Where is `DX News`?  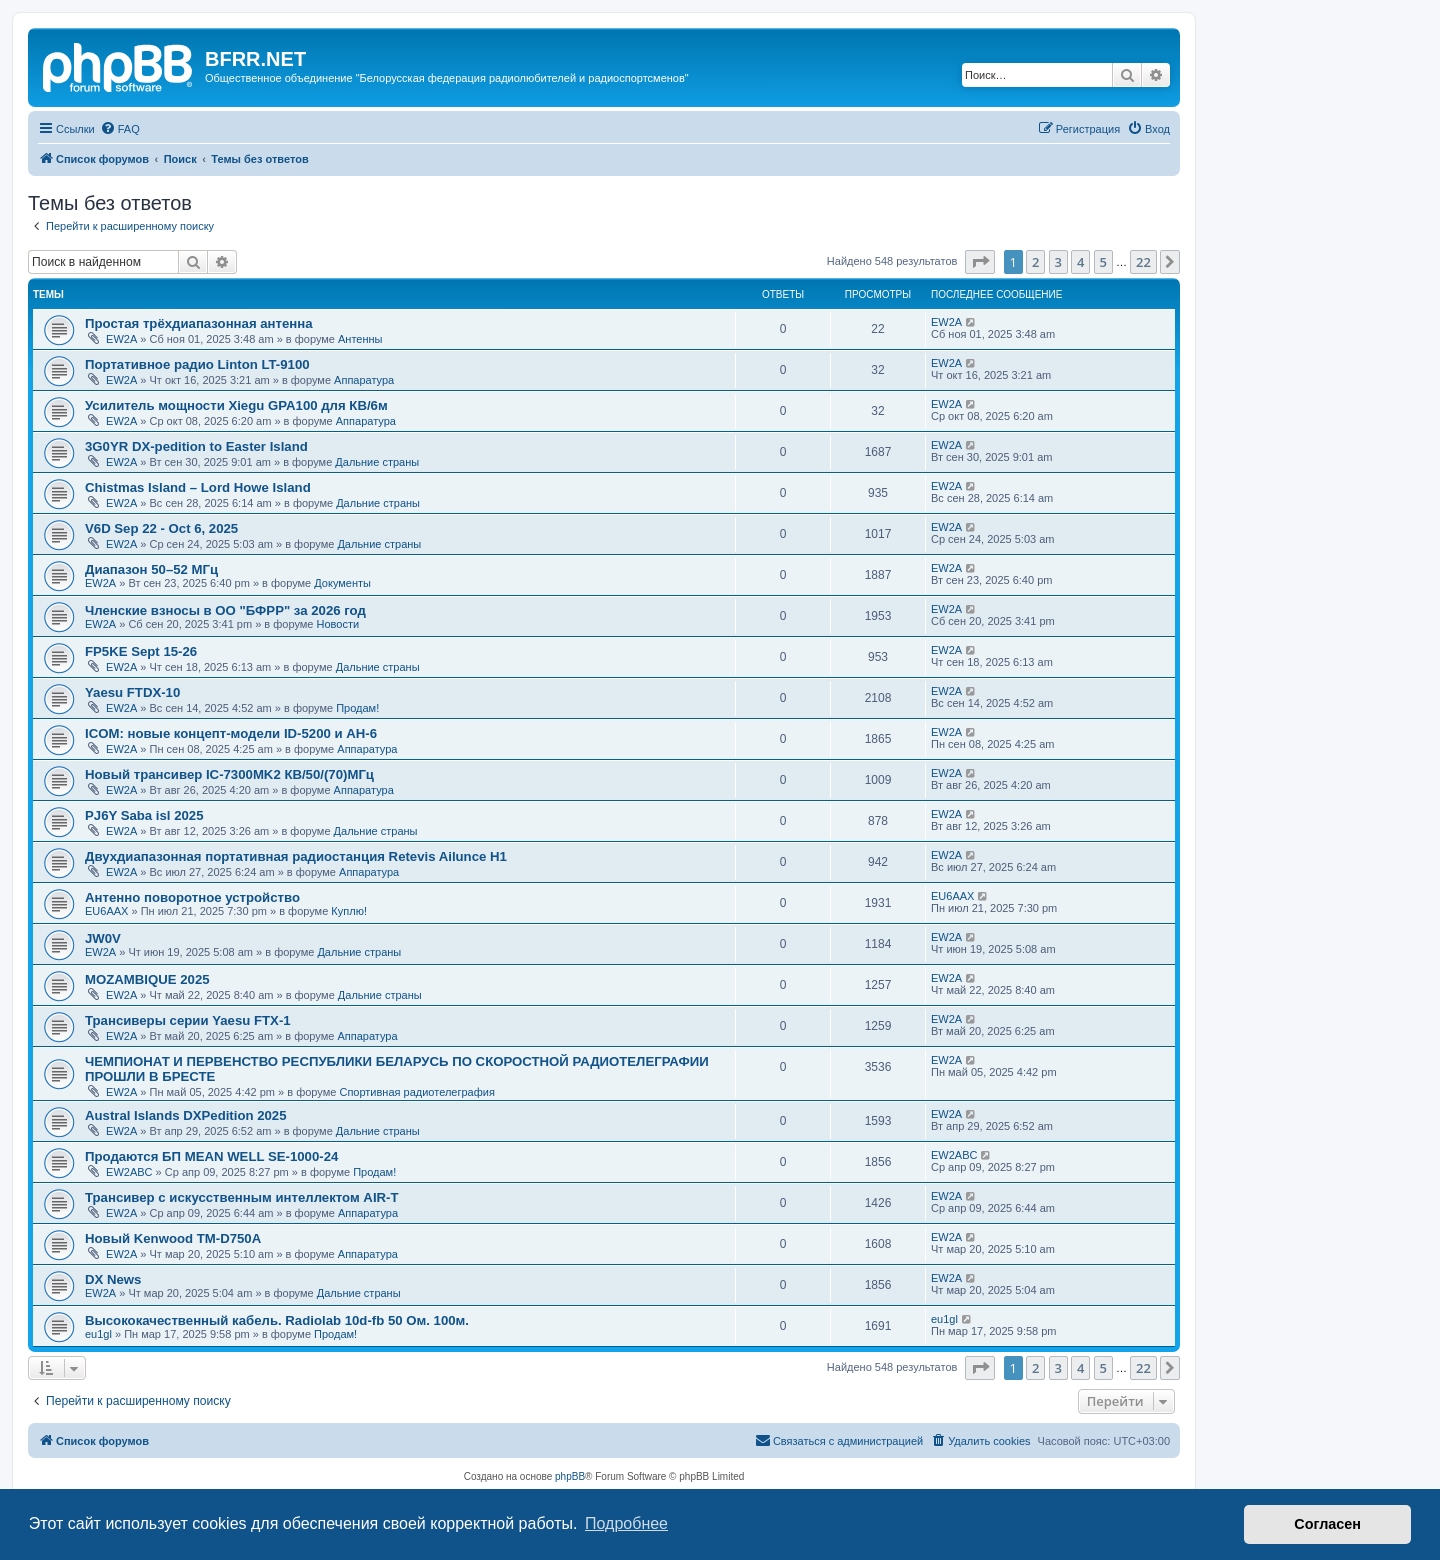 DX News is located at coordinates (113, 1279).